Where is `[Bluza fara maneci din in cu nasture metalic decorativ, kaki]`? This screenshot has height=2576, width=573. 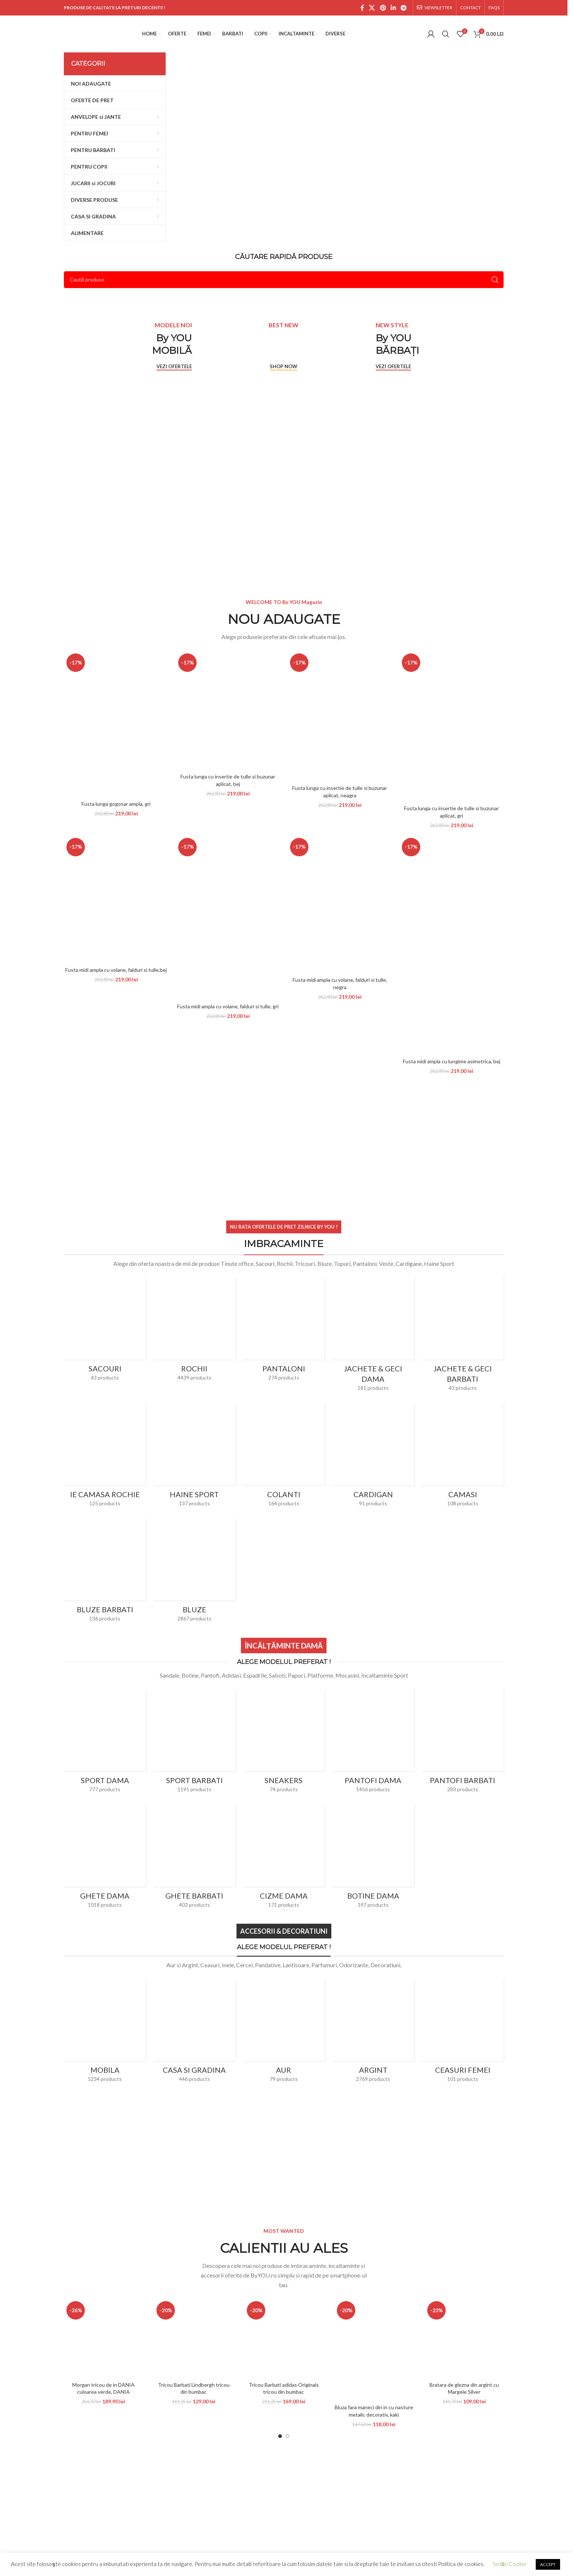
[Bluza fara maneci din in cu nasture metalic decorativ, kaki] is located at coordinates (373, 2349).